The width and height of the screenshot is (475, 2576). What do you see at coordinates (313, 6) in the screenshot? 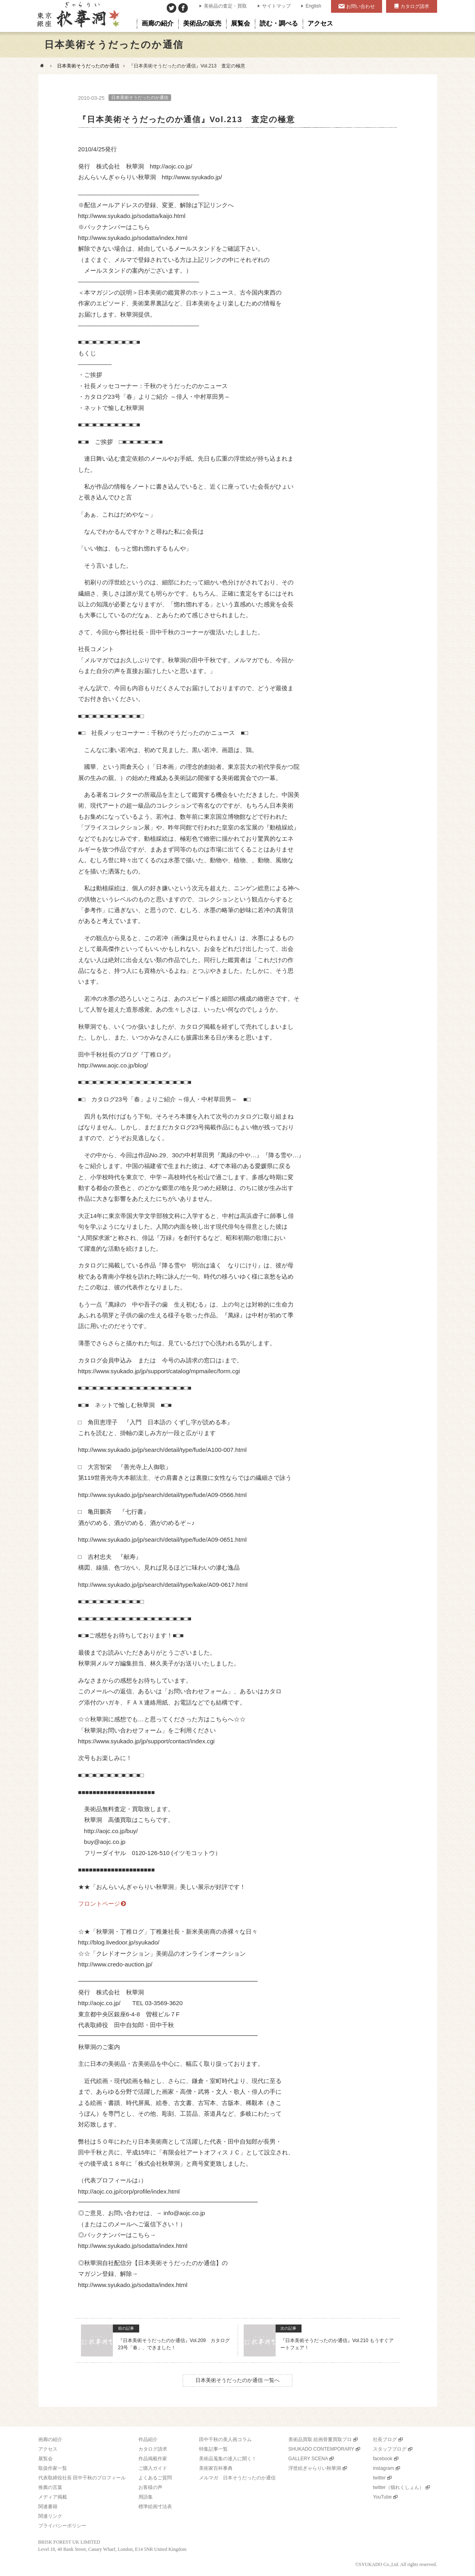
I see `English` at bounding box center [313, 6].